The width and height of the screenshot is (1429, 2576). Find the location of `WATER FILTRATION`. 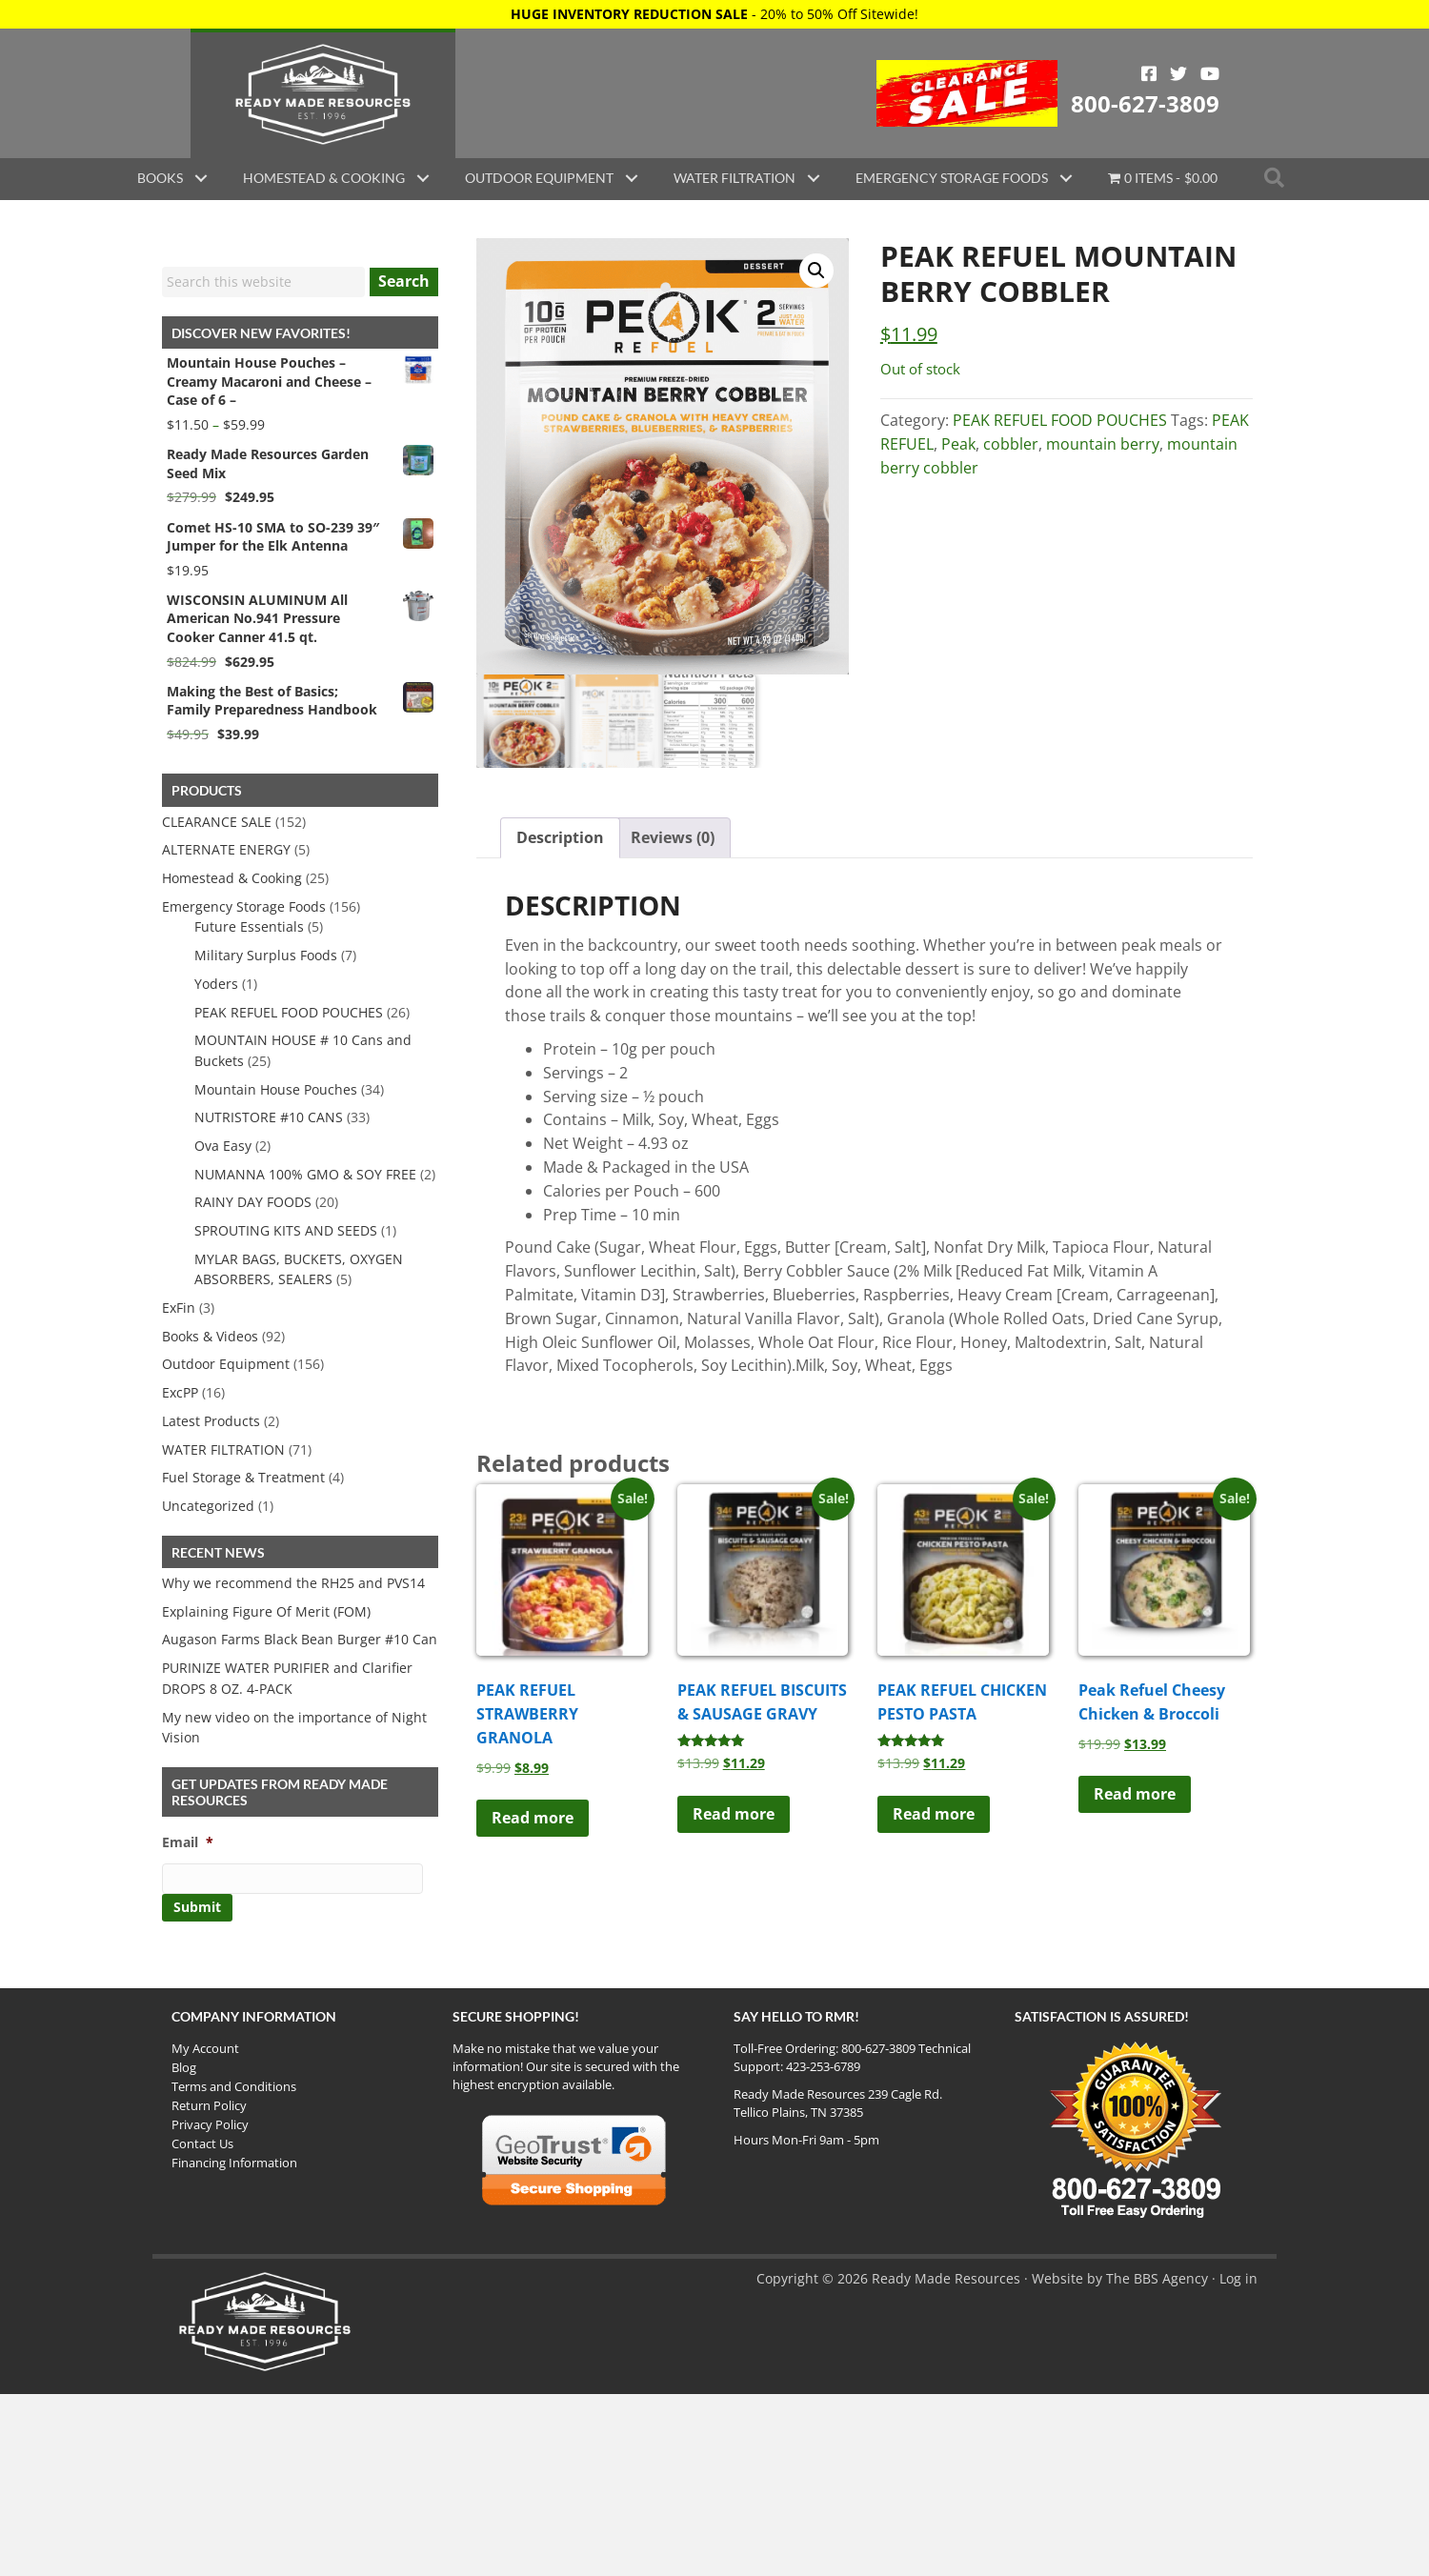

WATER FILTRATION is located at coordinates (223, 1449).